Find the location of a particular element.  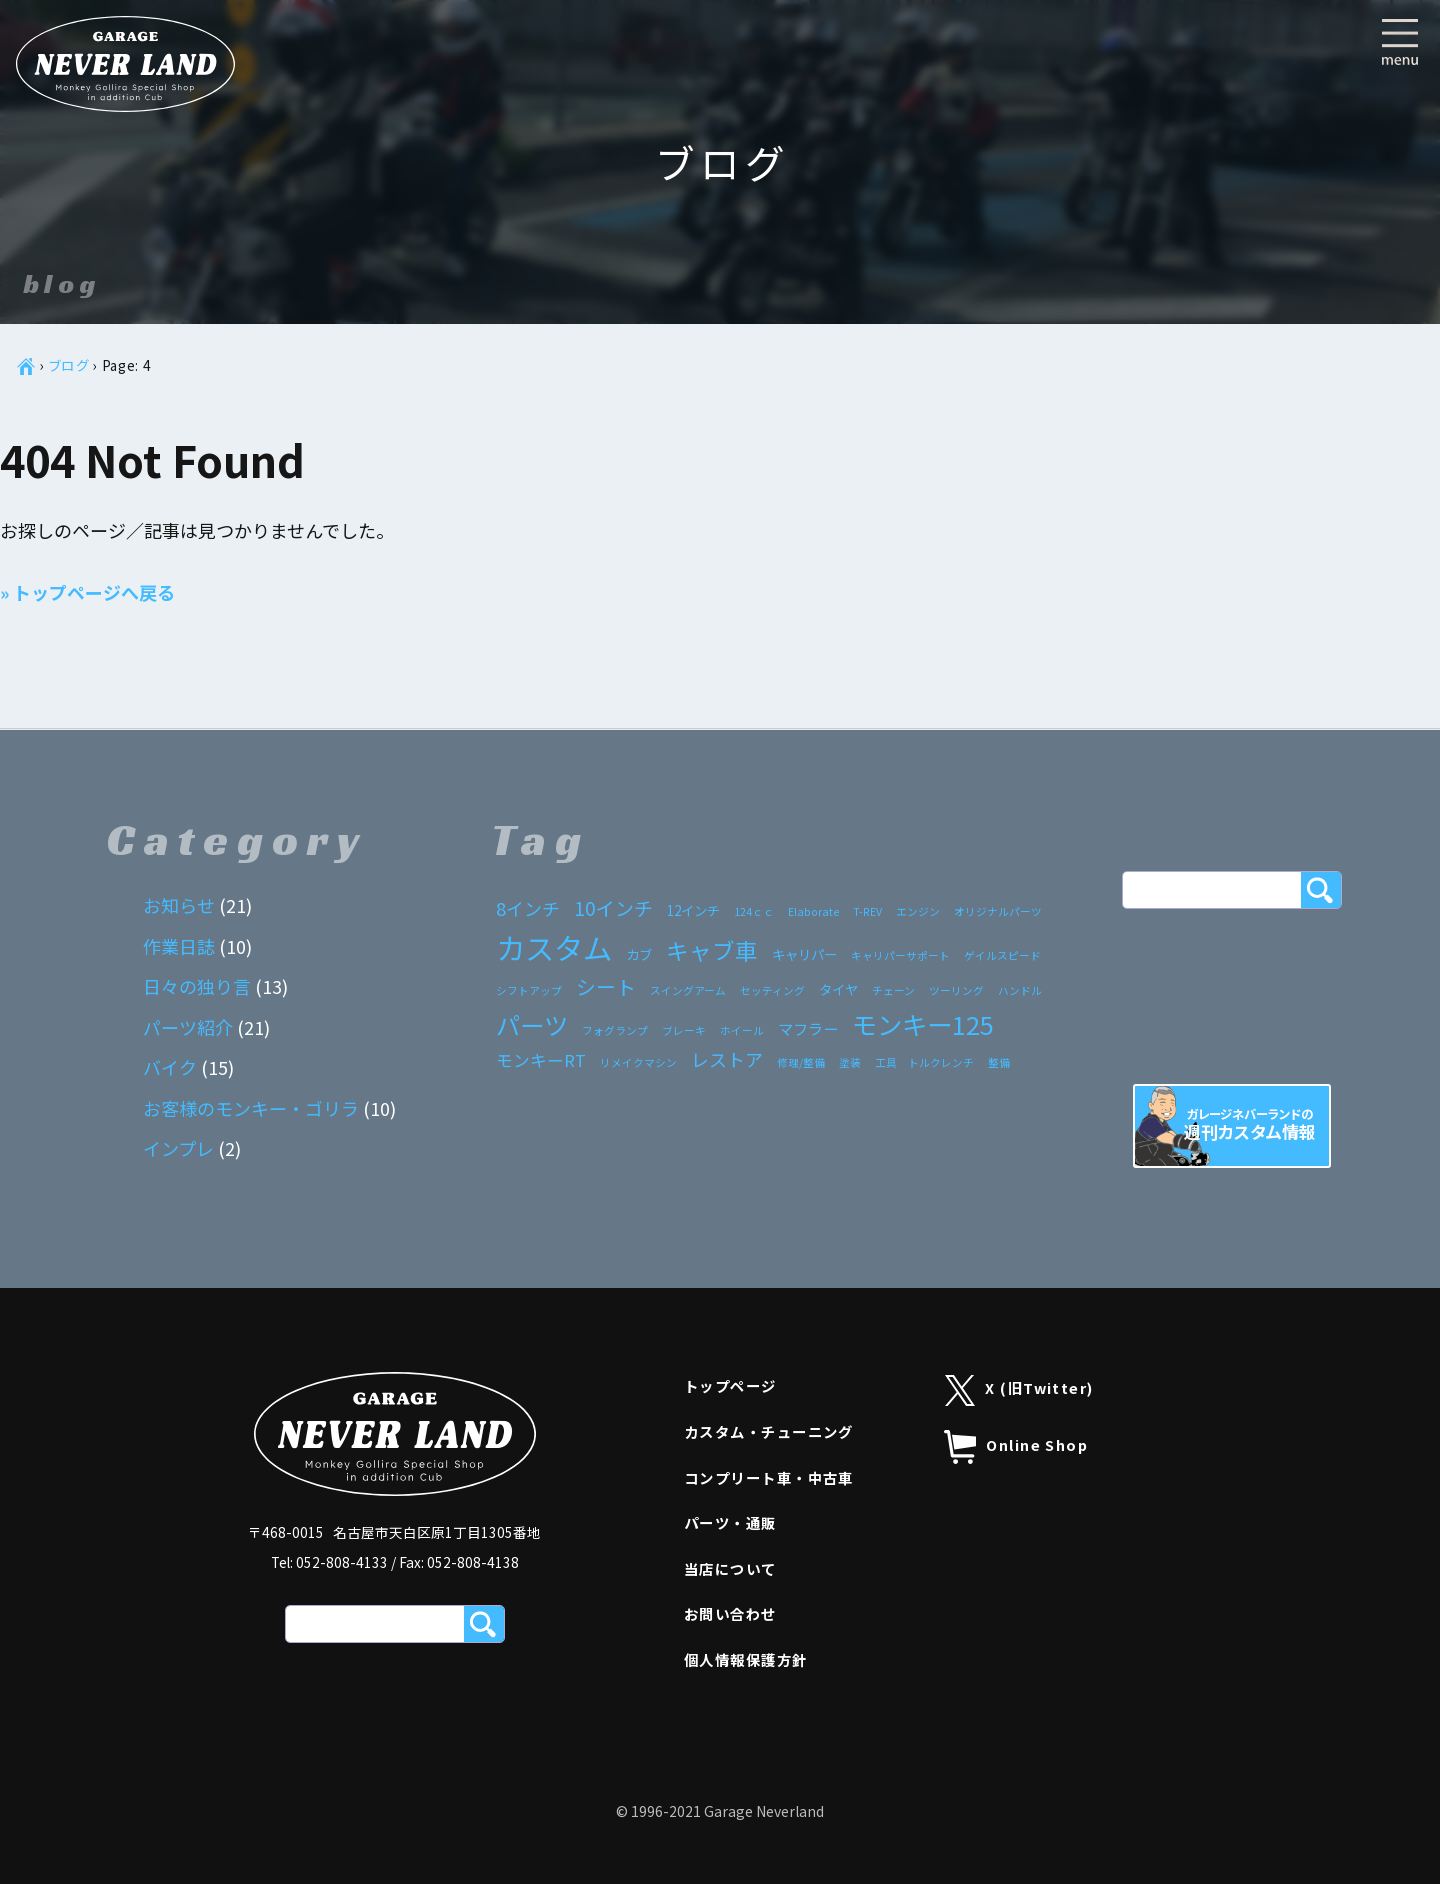

カブ [カブ (2個の項目)] is located at coordinates (639, 954).